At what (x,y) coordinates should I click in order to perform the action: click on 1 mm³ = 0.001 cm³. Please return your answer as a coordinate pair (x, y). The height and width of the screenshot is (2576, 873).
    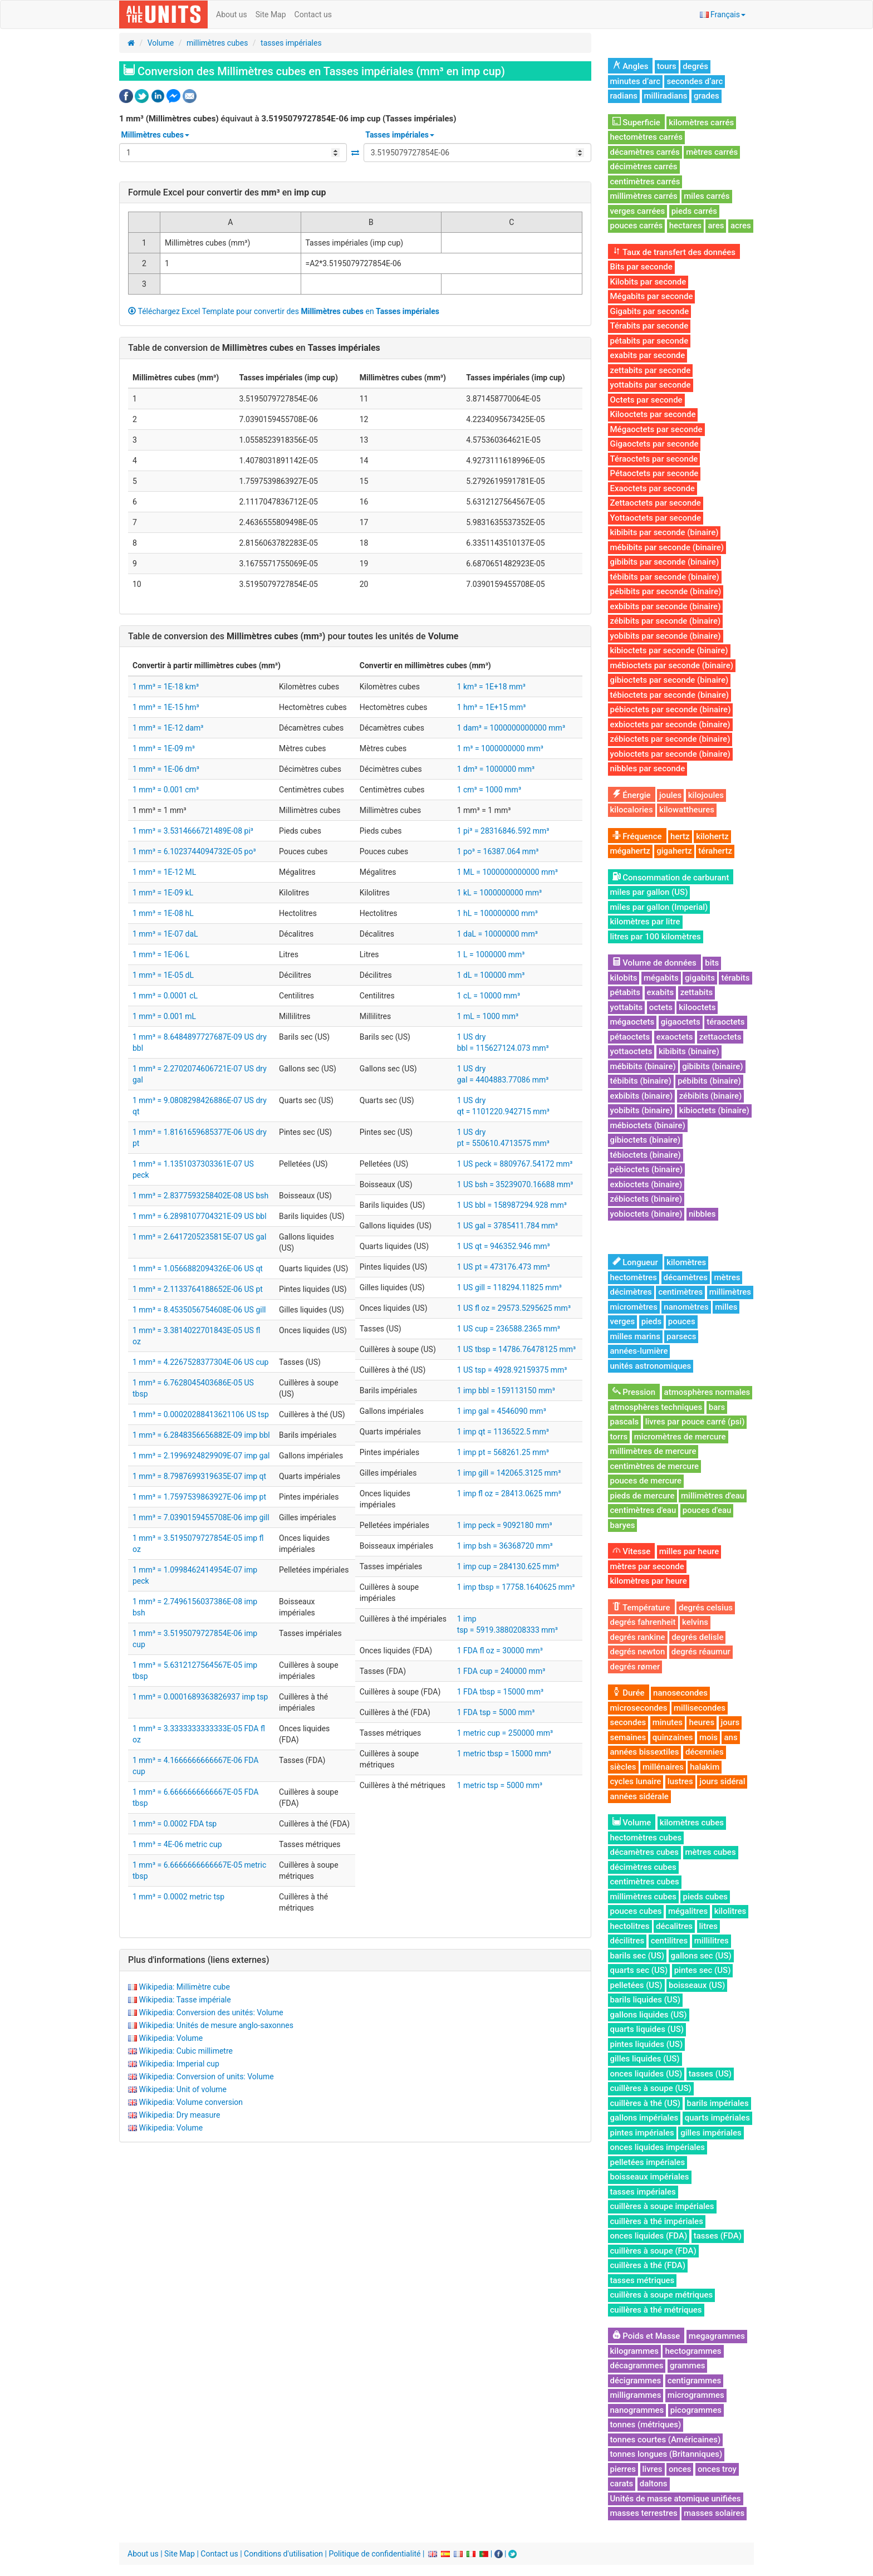
    Looking at the image, I should click on (166, 789).